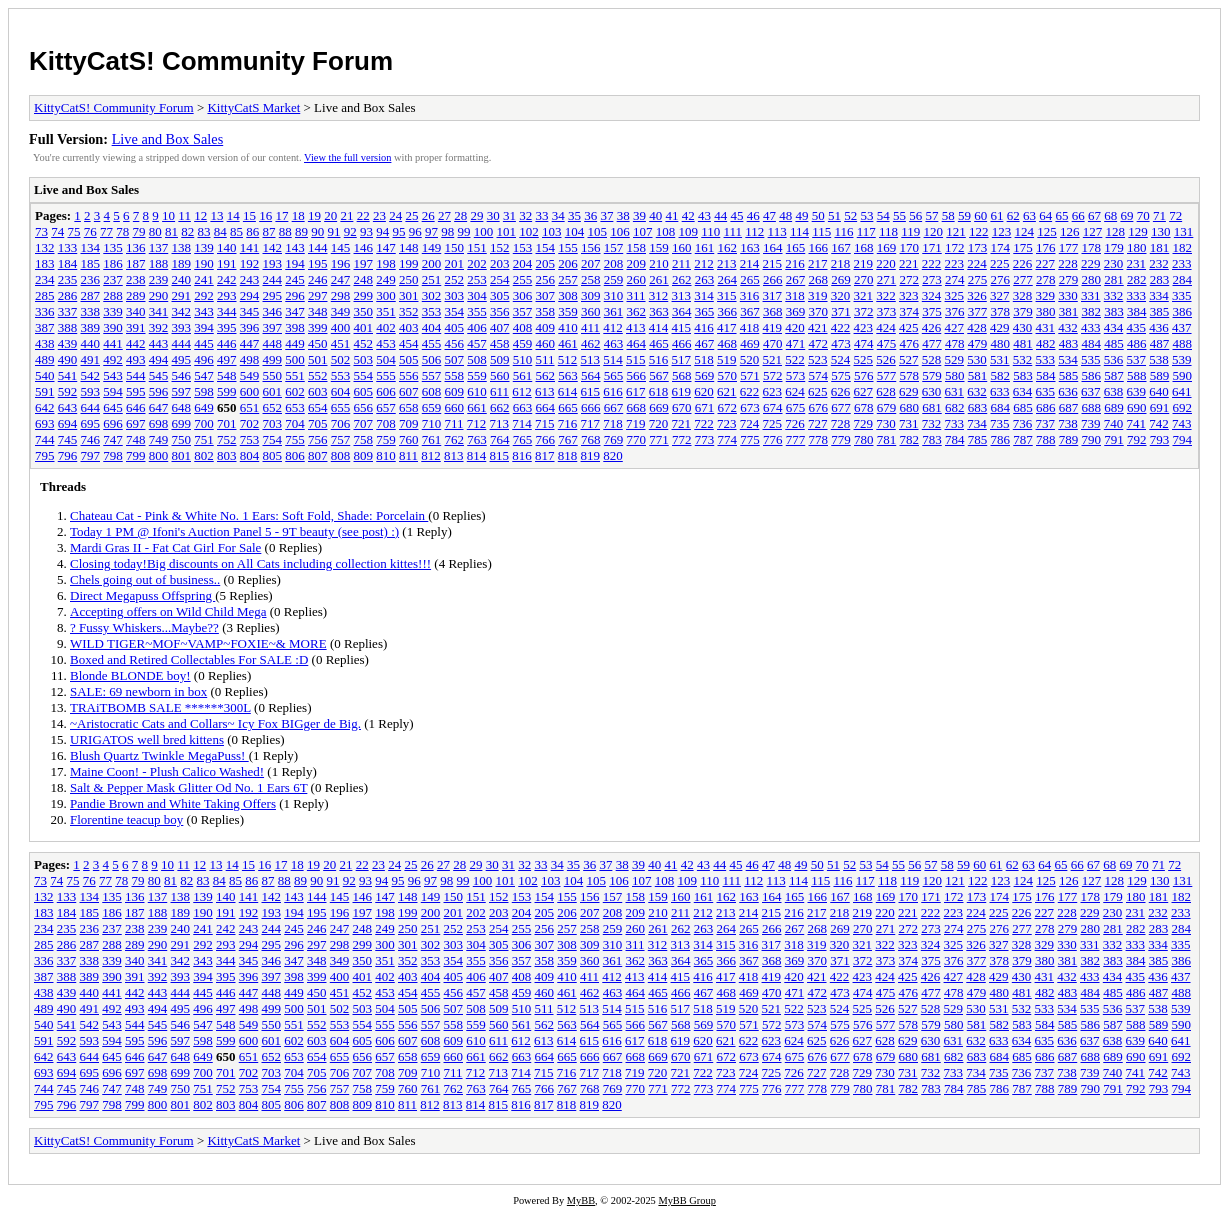 The height and width of the screenshot is (1214, 1229). I want to click on 486, so click(1137, 343).